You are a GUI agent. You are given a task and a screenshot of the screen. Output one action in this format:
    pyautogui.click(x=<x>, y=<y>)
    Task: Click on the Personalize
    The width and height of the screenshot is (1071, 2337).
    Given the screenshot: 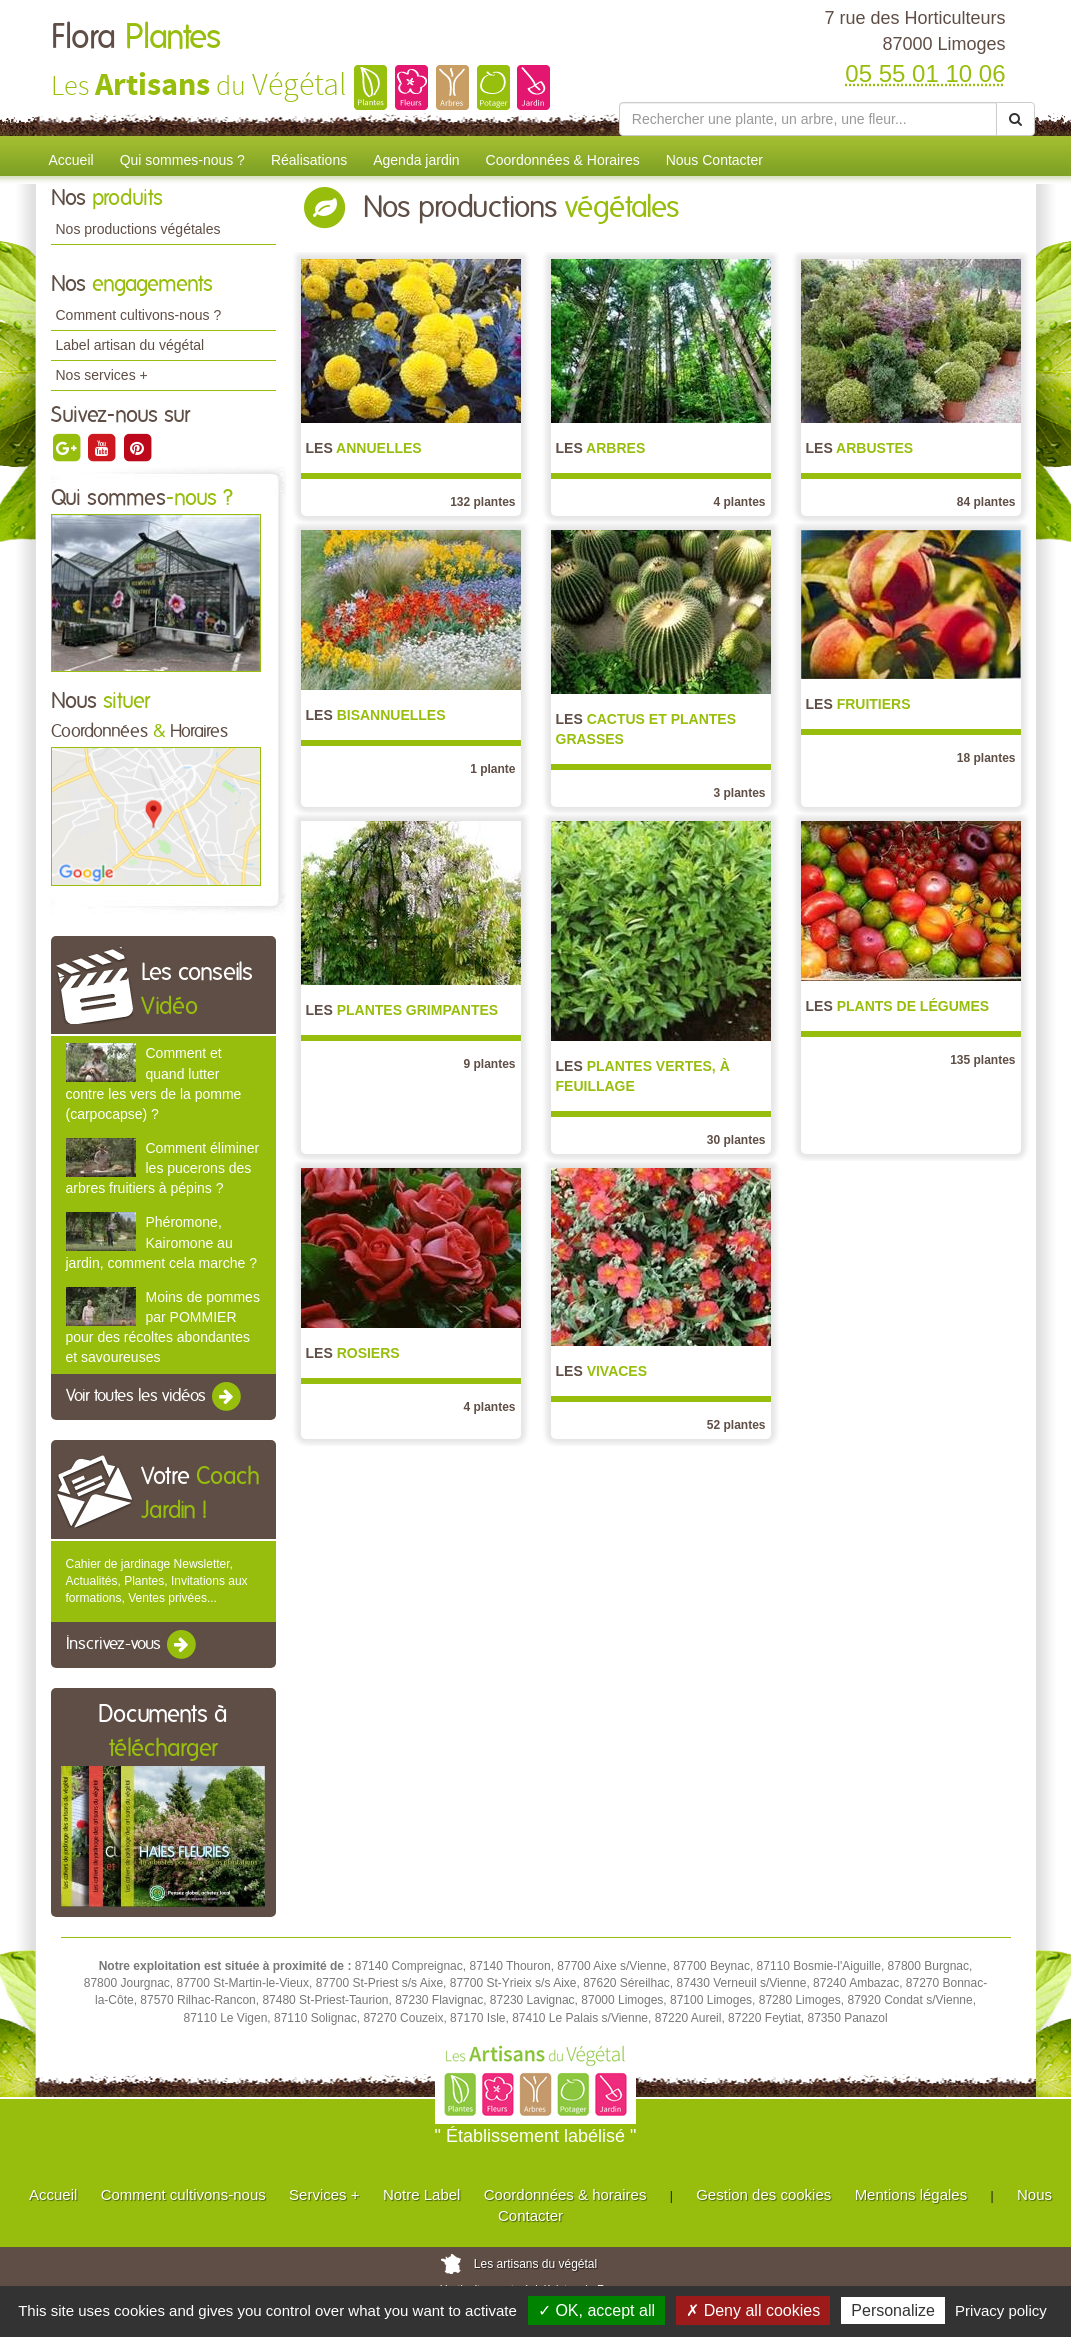 What is the action you would take?
    pyautogui.click(x=893, y=2310)
    